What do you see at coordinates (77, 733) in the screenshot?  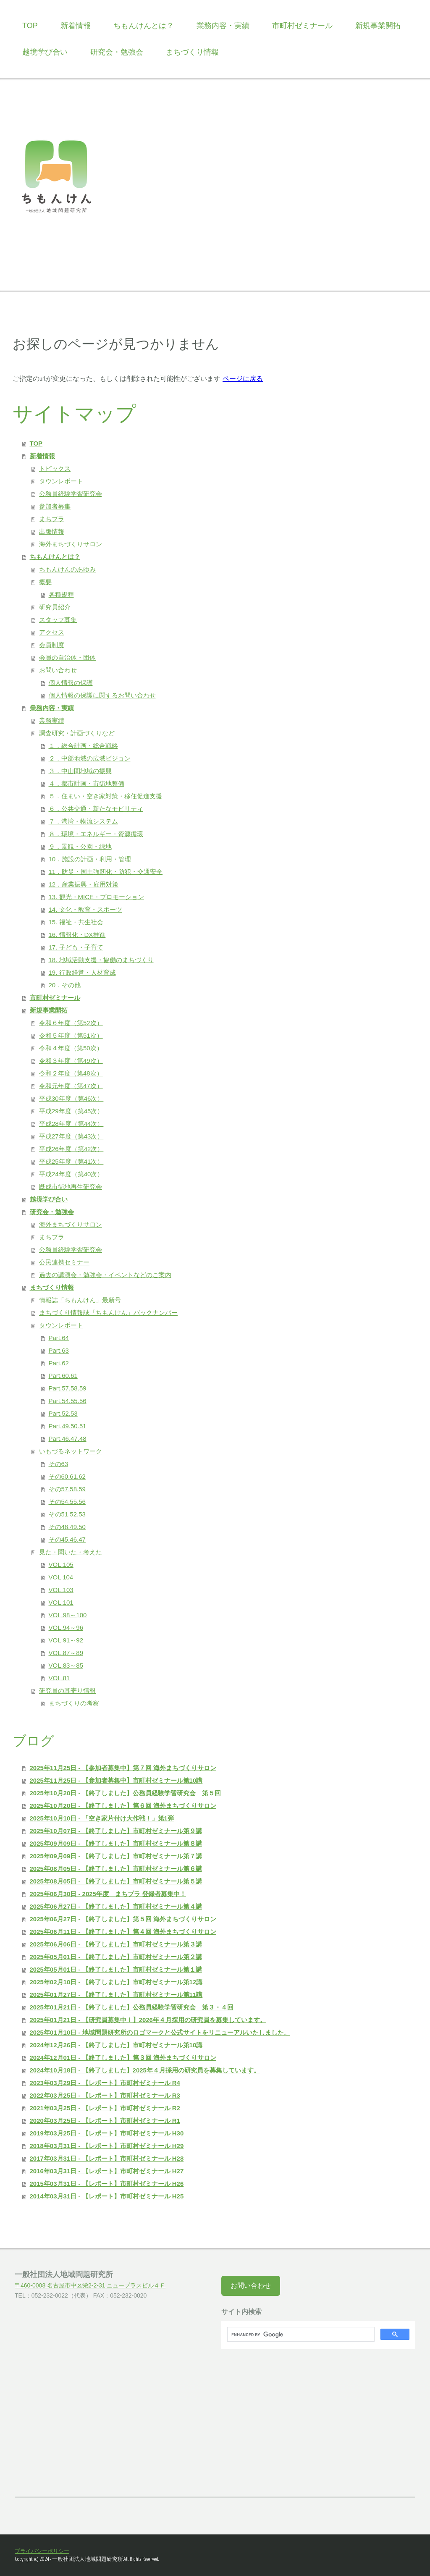 I see `調査研究・計画づくりなど` at bounding box center [77, 733].